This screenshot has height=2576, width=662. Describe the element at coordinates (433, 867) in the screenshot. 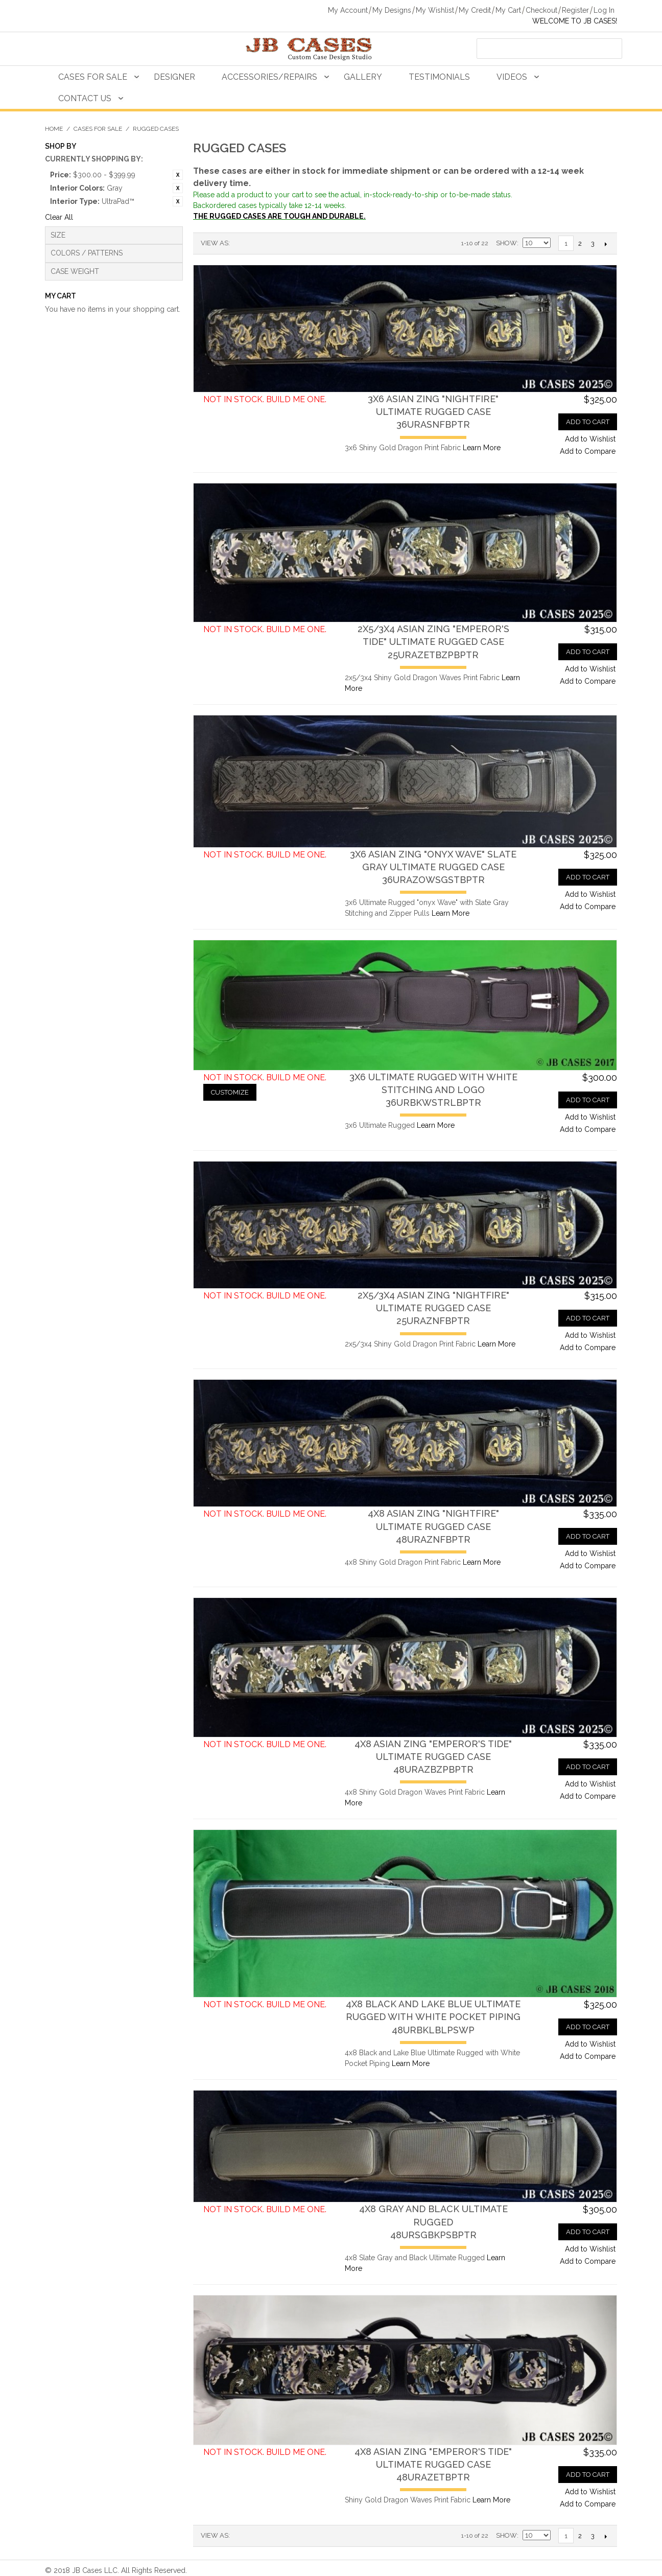

I see `3x6 Asian Zing "Onyx Wave" Slate Gray Ultimate Rugged Case36URAZOWSGSTBPTR` at that location.